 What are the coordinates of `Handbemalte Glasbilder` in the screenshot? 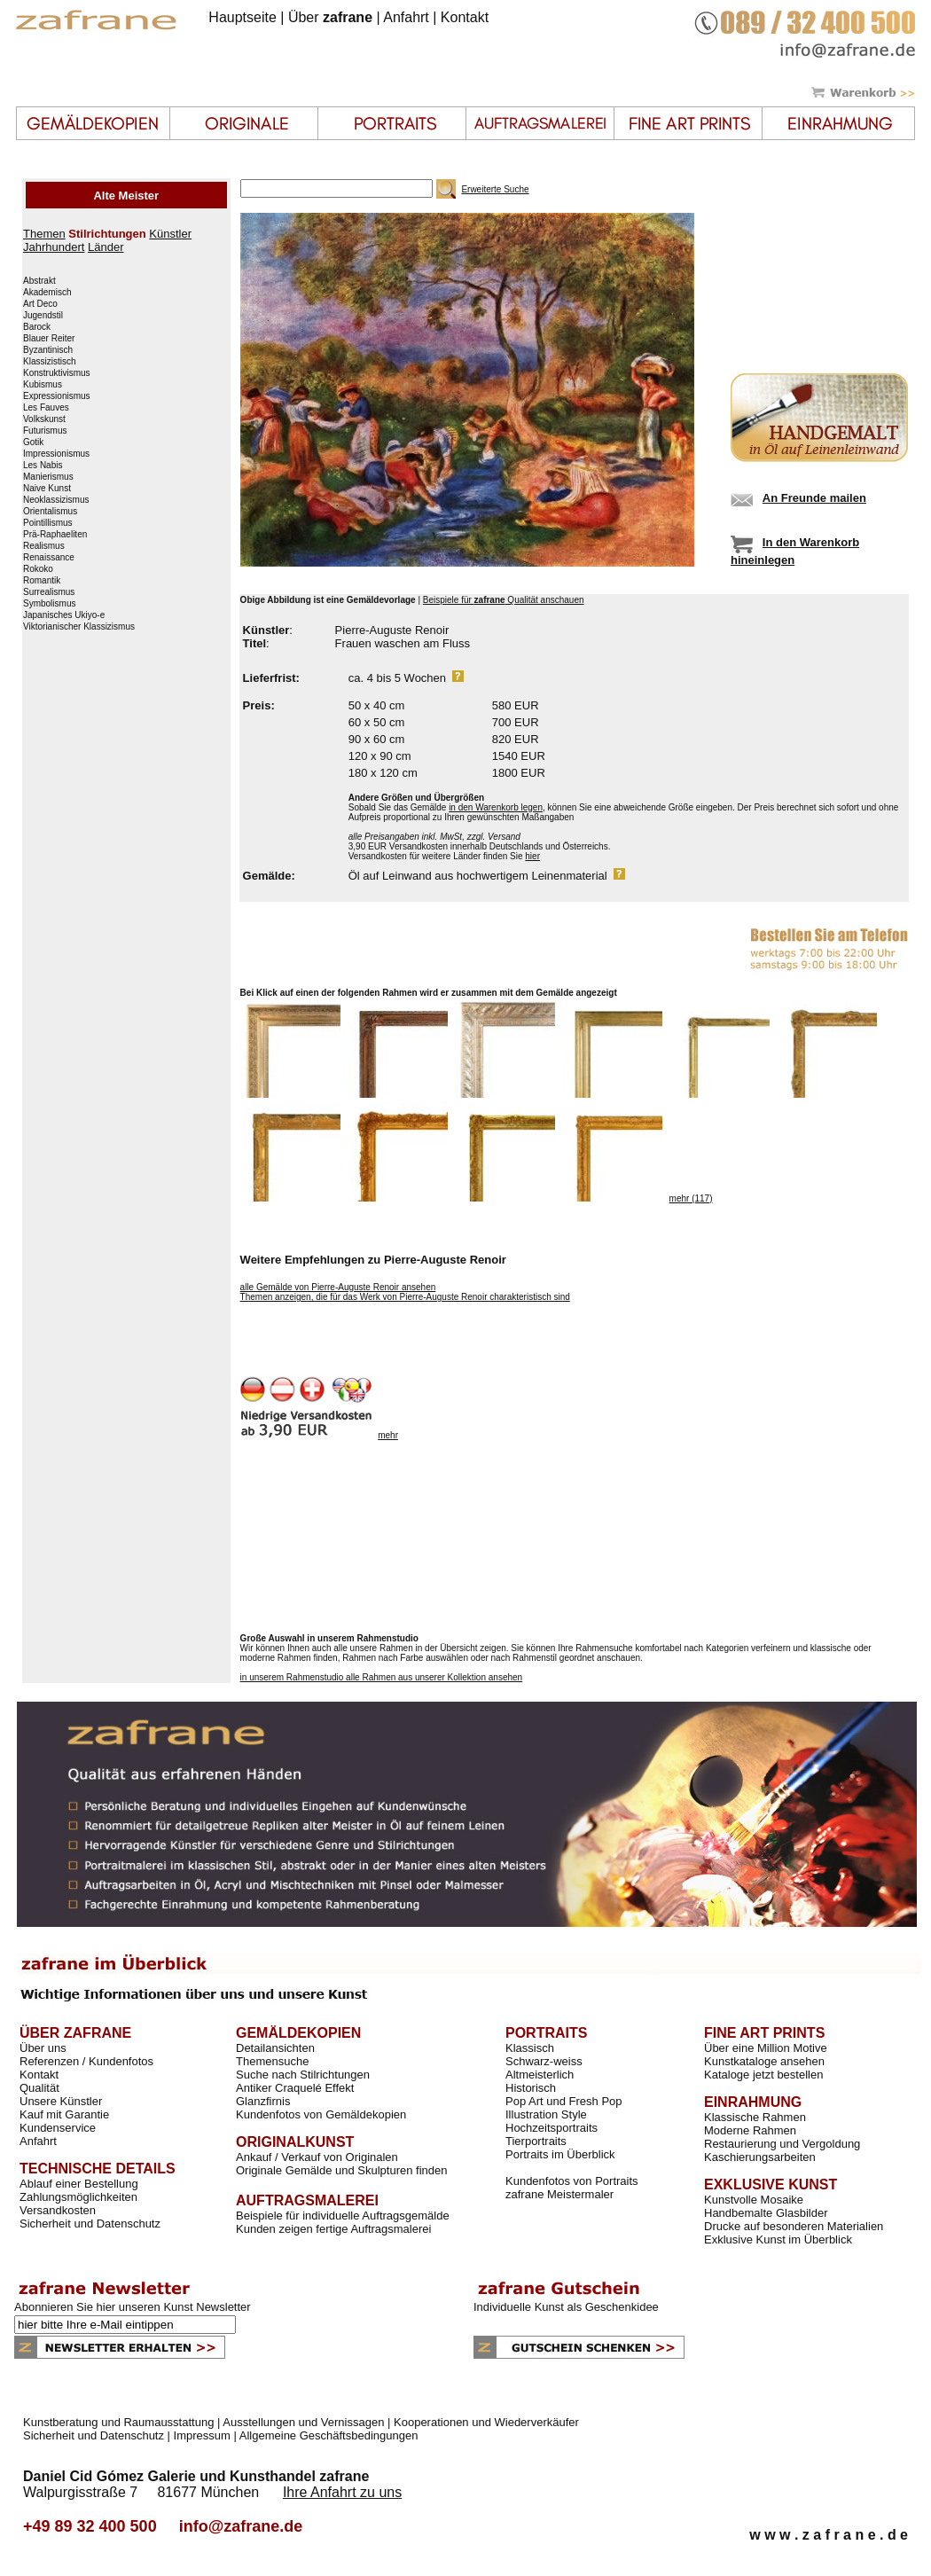 It's located at (765, 2213).